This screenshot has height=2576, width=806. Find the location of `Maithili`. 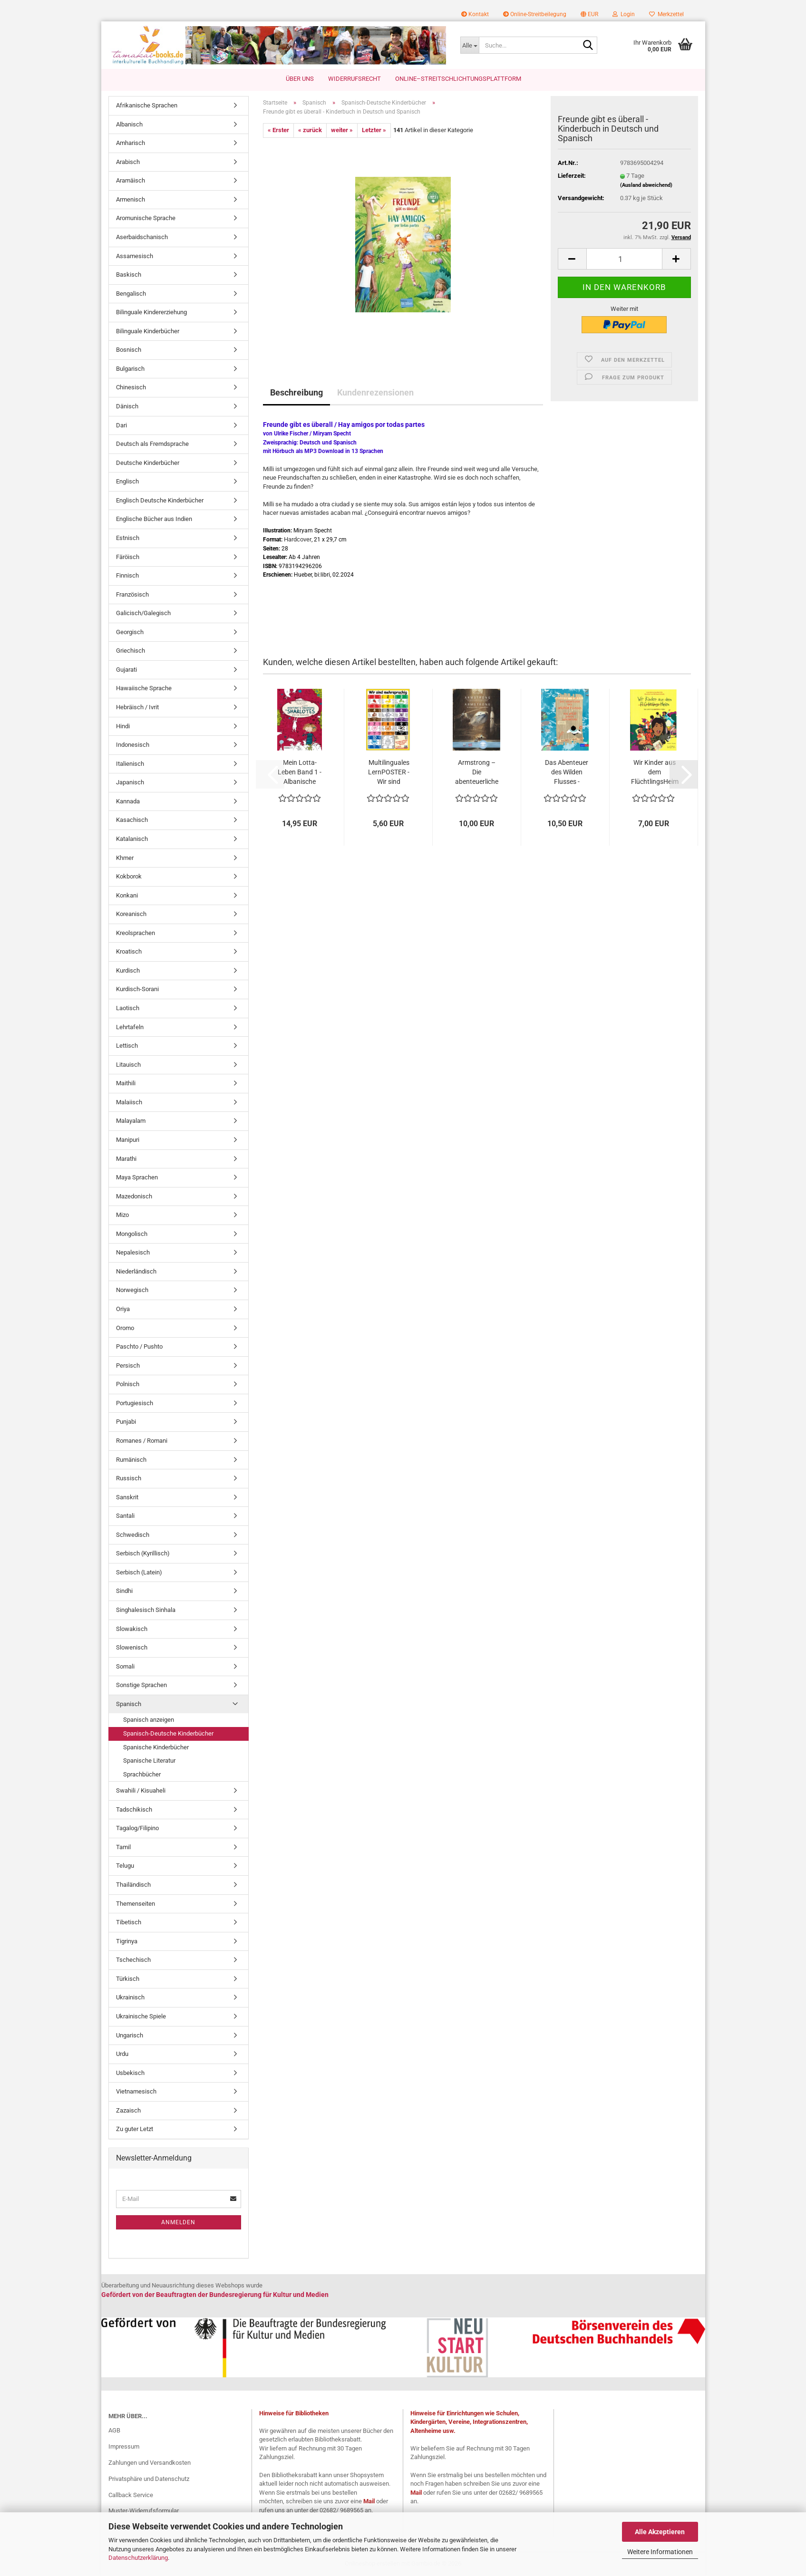

Maithili is located at coordinates (126, 1083).